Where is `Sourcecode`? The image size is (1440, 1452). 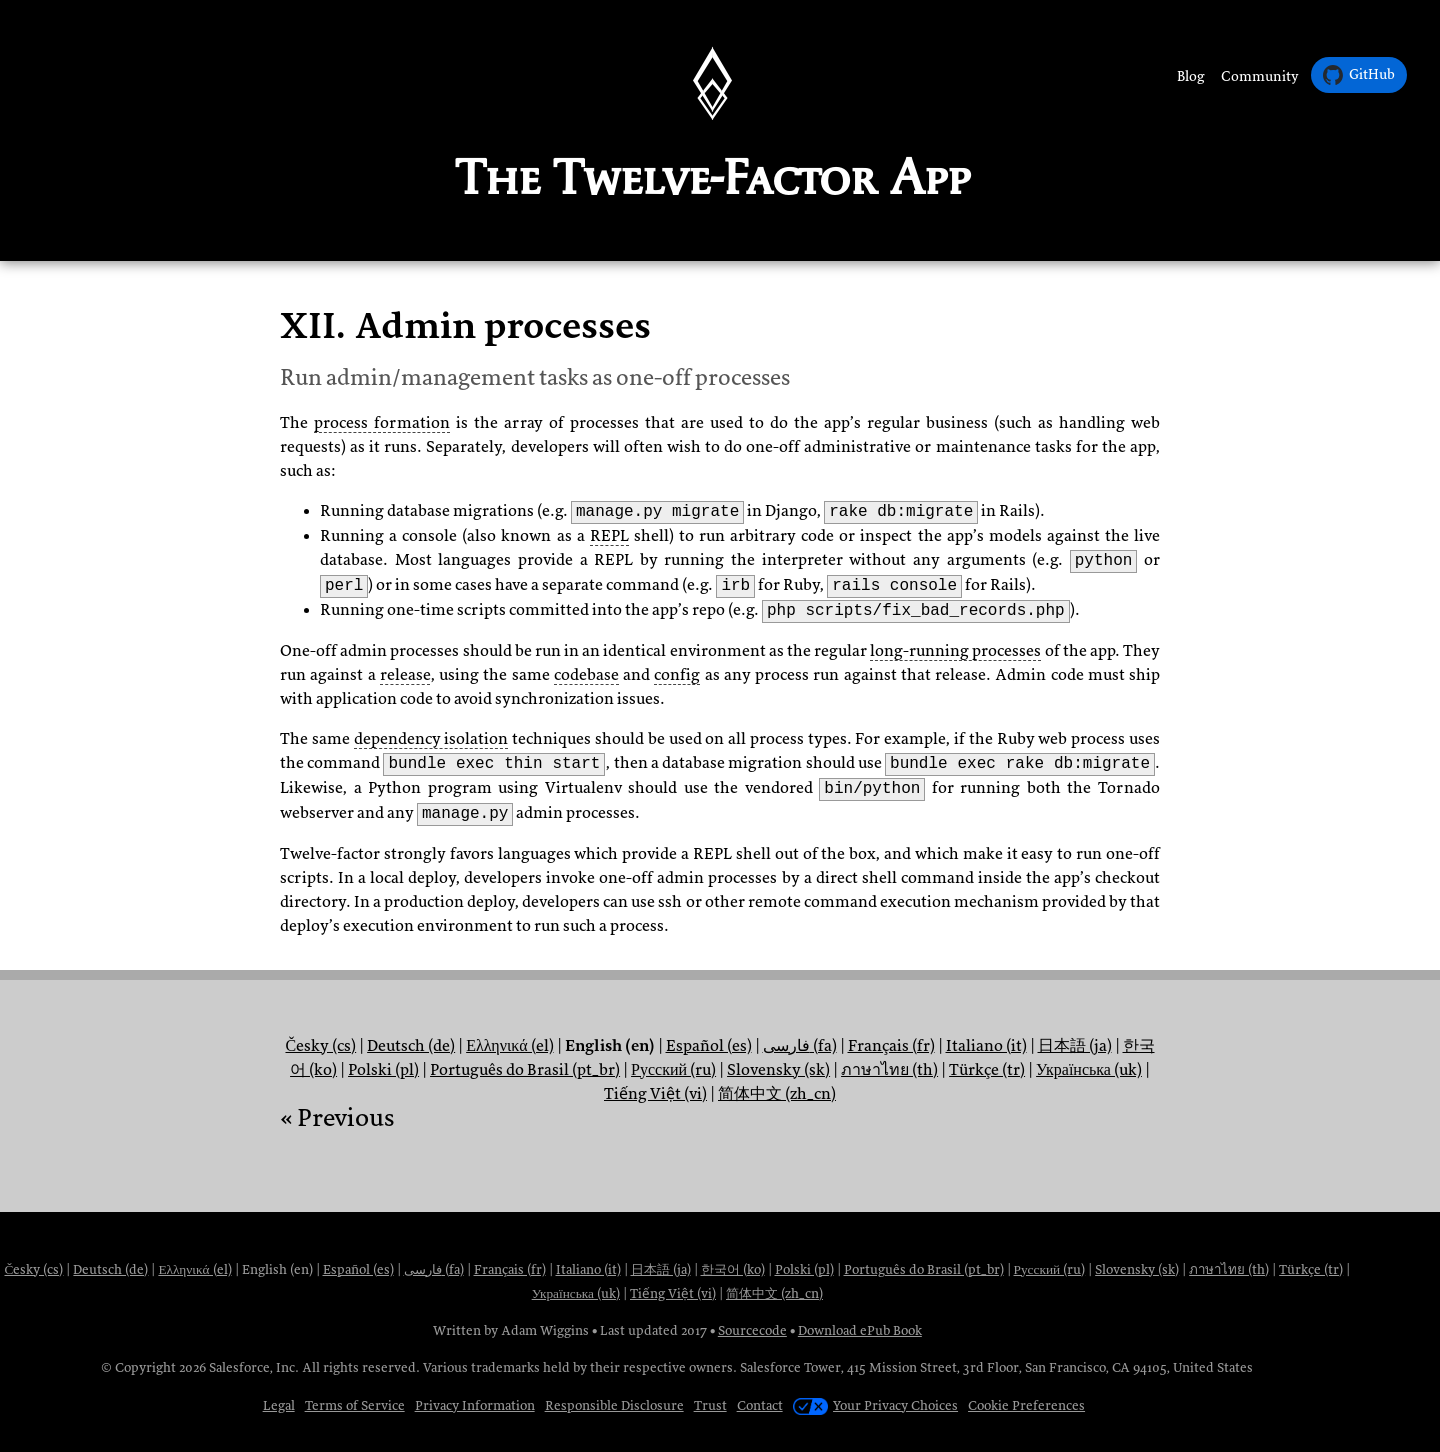 Sourcecode is located at coordinates (752, 1330).